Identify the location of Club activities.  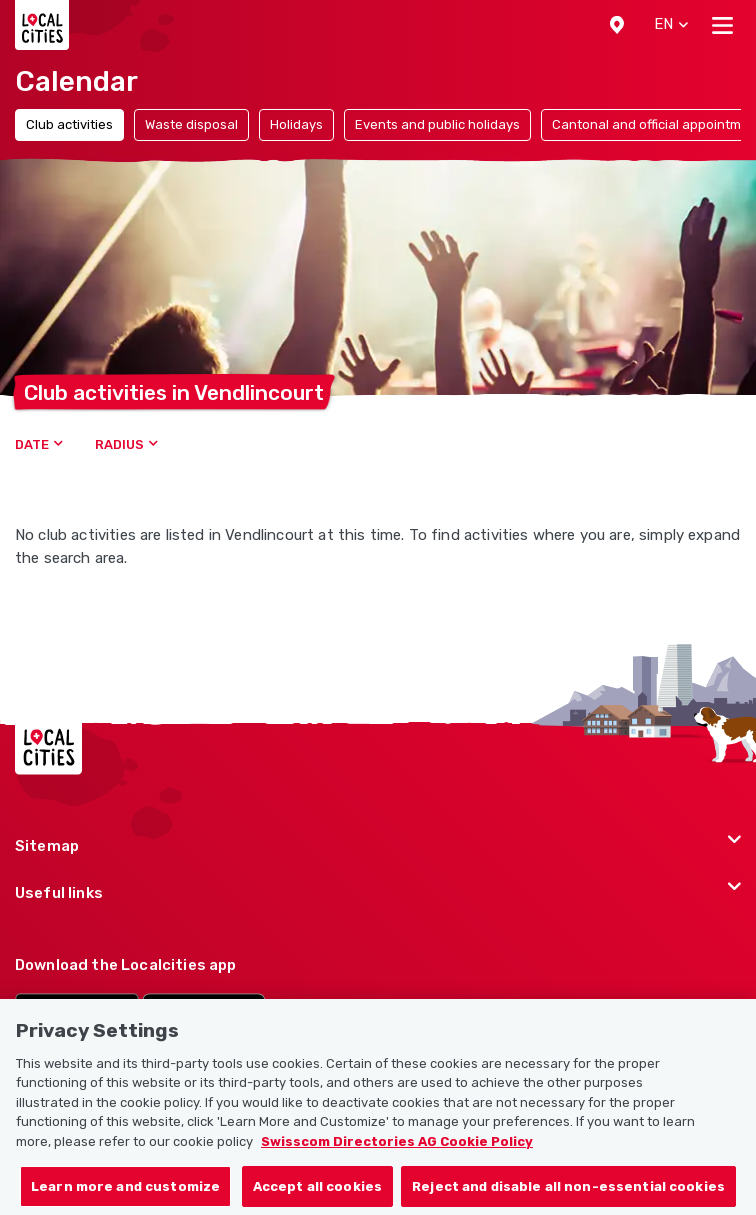
(69, 124).